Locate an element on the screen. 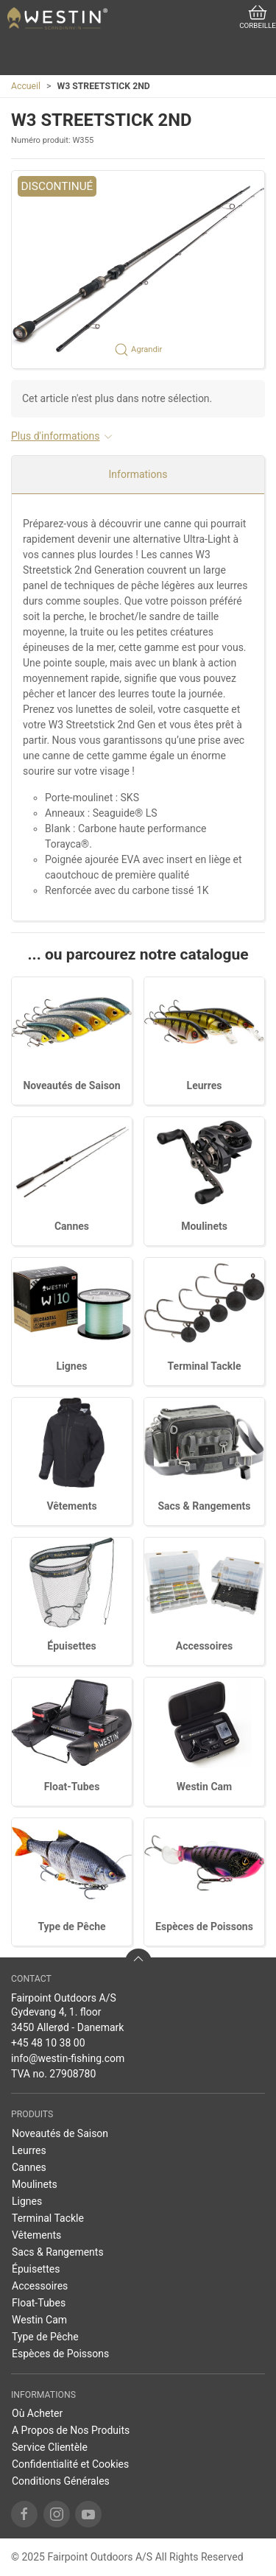  A Propos de Nos Produits is located at coordinates (71, 2430).